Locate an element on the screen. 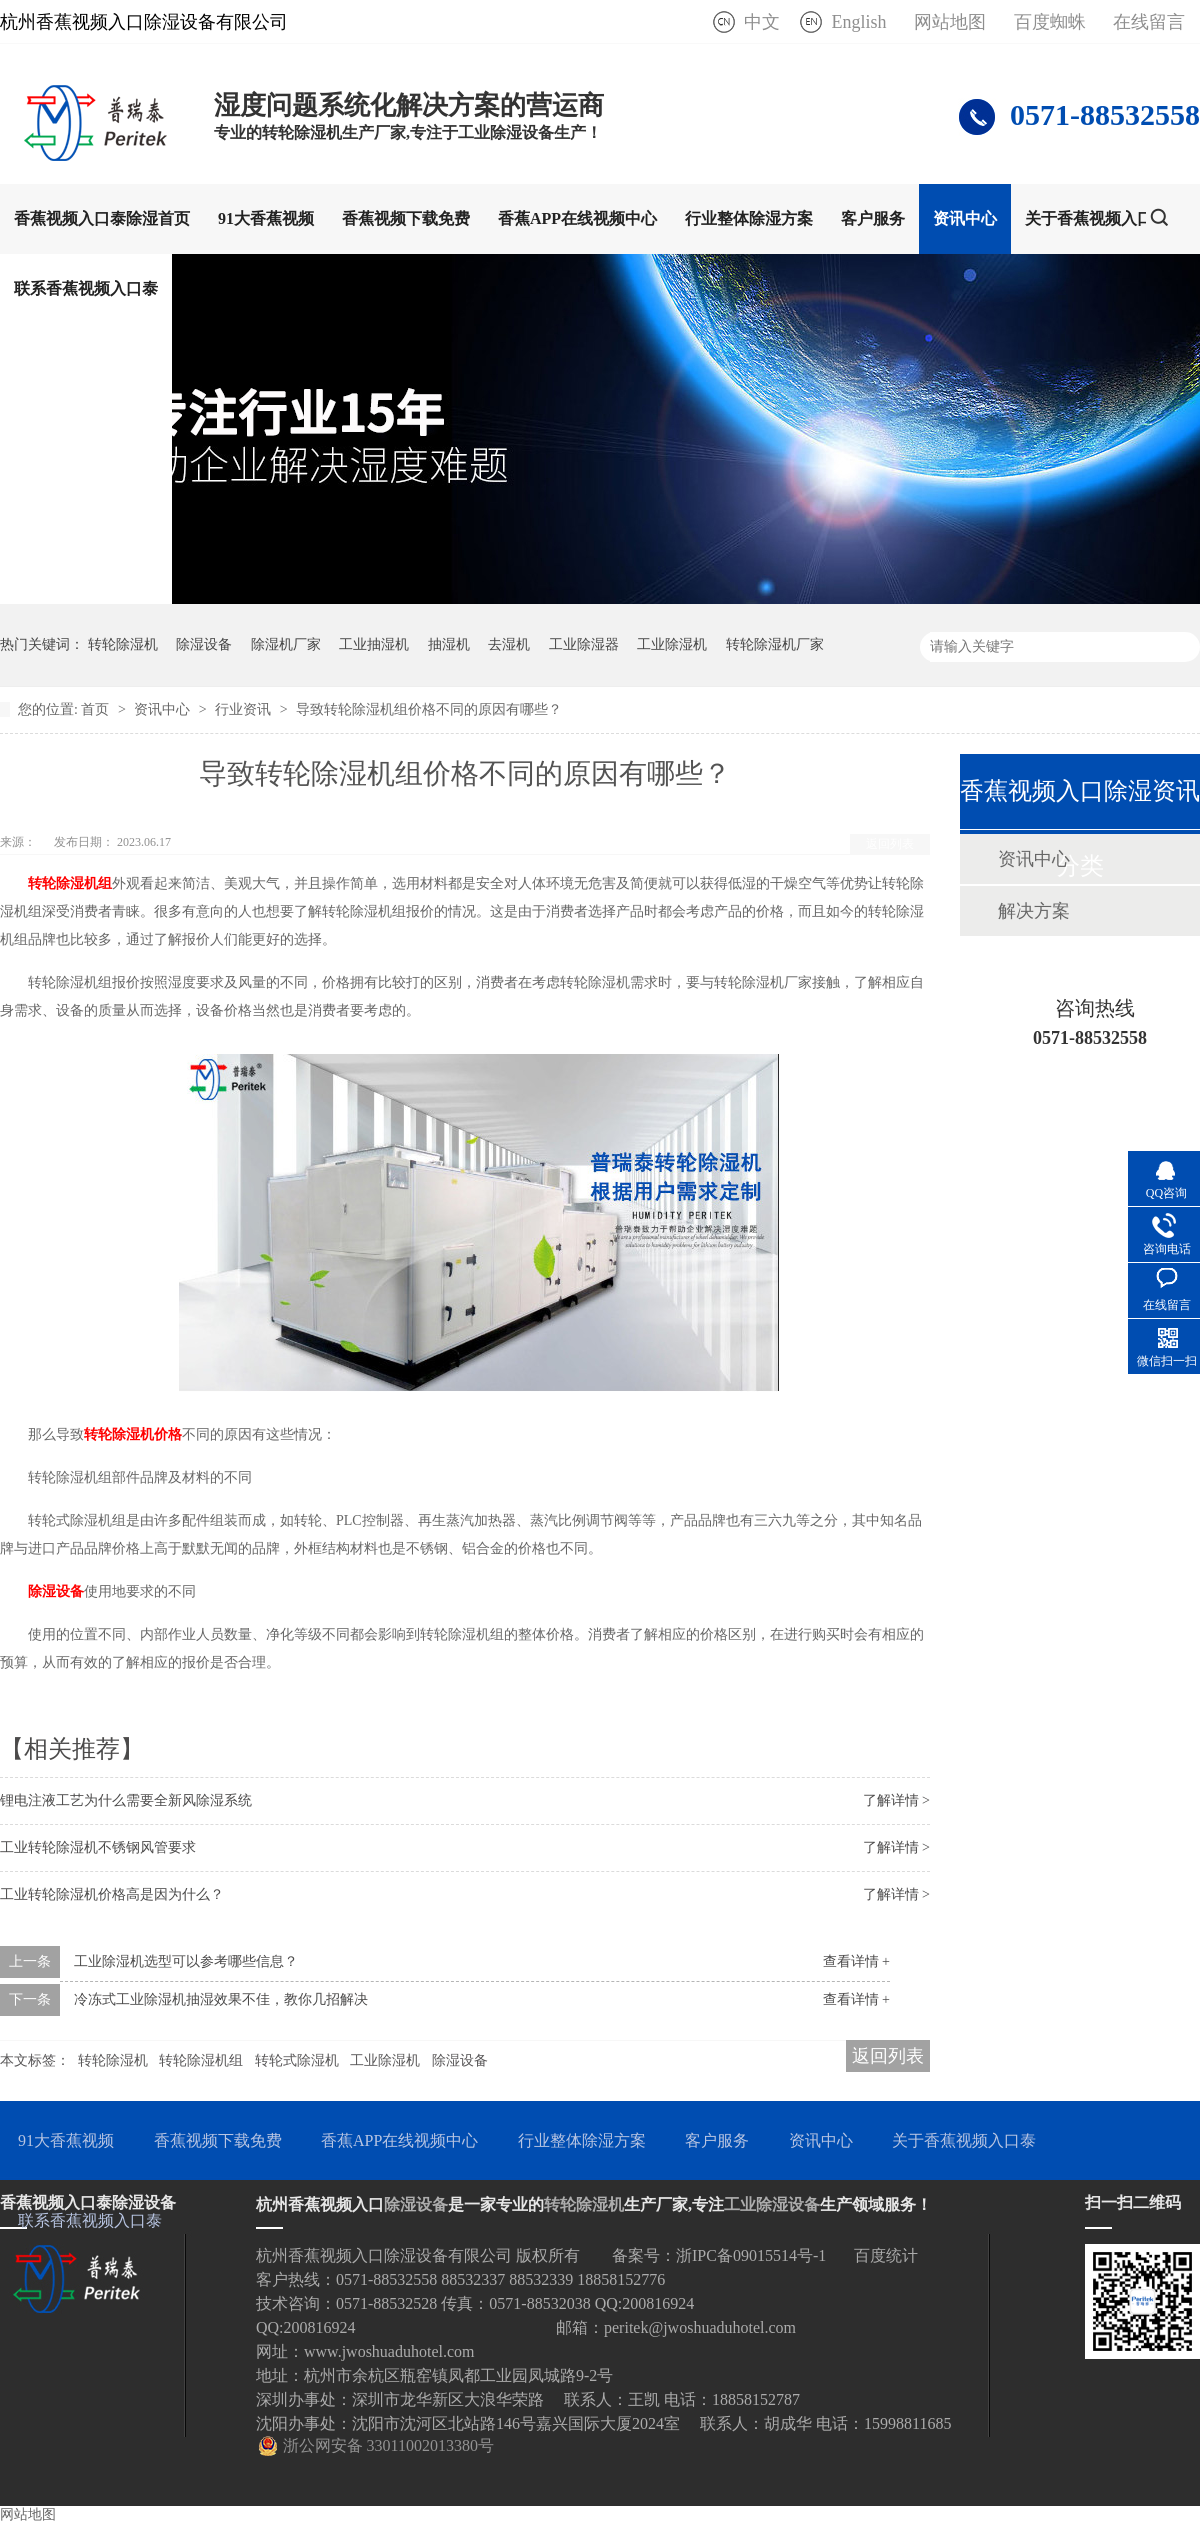 Image resolution: width=1200 pixels, height=2524 pixels. 转轮除湿机厂家 is located at coordinates (775, 644).